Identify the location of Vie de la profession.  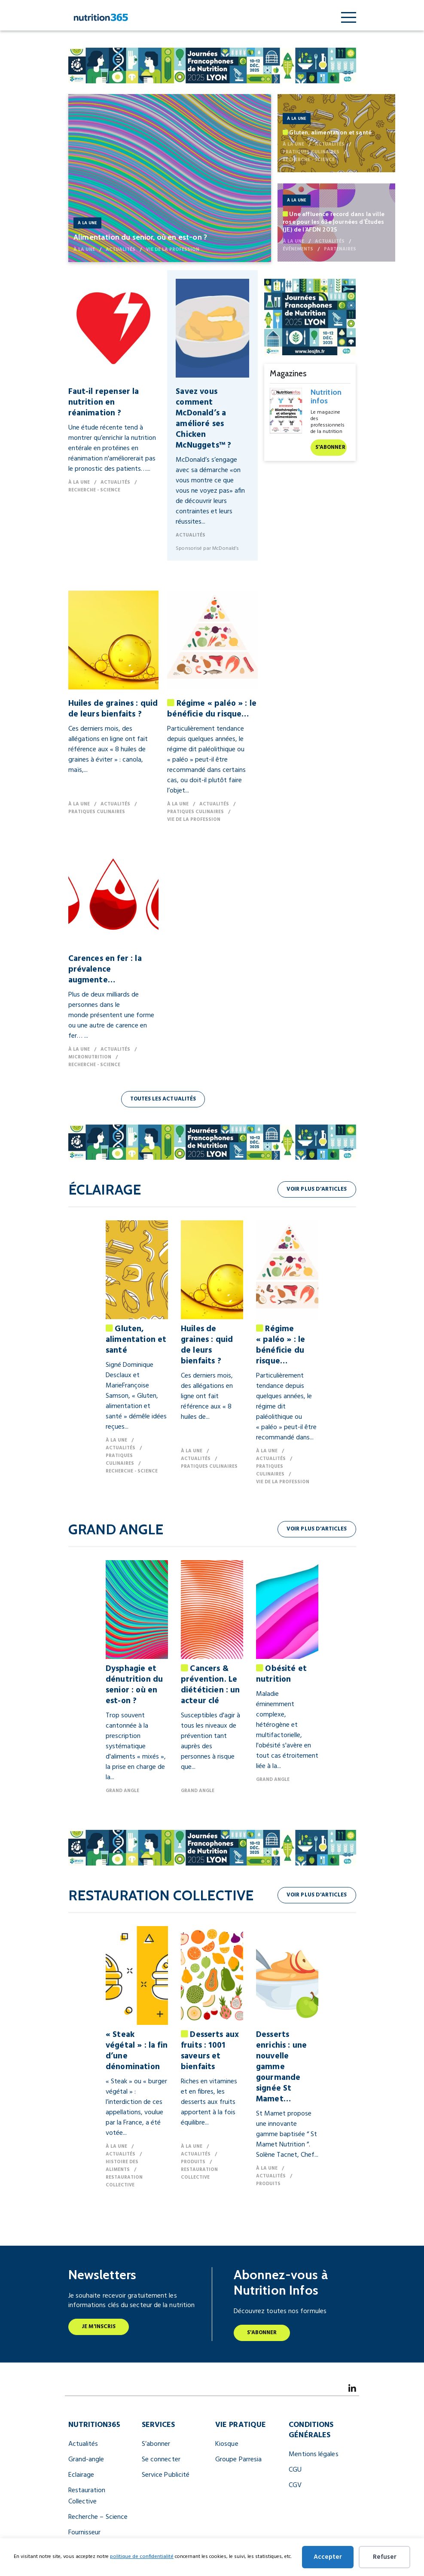
(172, 249).